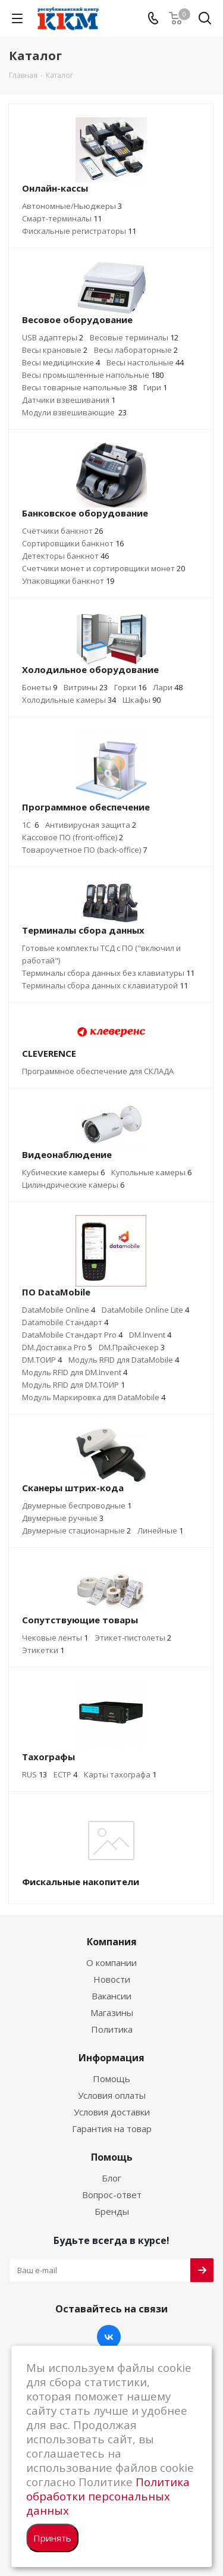 The height and width of the screenshot is (2576, 223). I want to click on Принять, so click(52, 2538).